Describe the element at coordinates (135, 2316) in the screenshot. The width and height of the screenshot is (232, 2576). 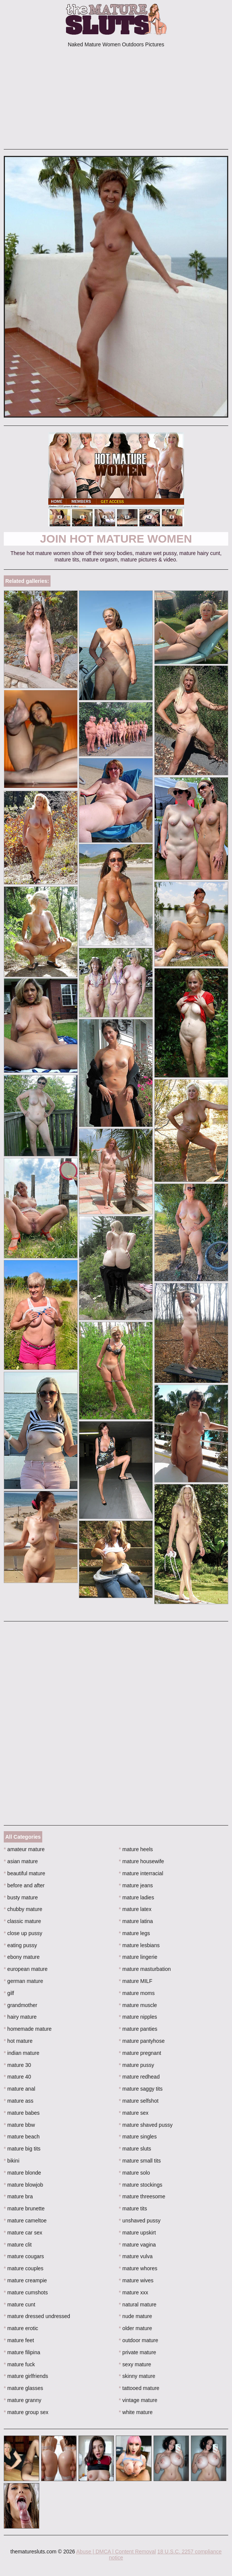
I see `nude mature` at that location.